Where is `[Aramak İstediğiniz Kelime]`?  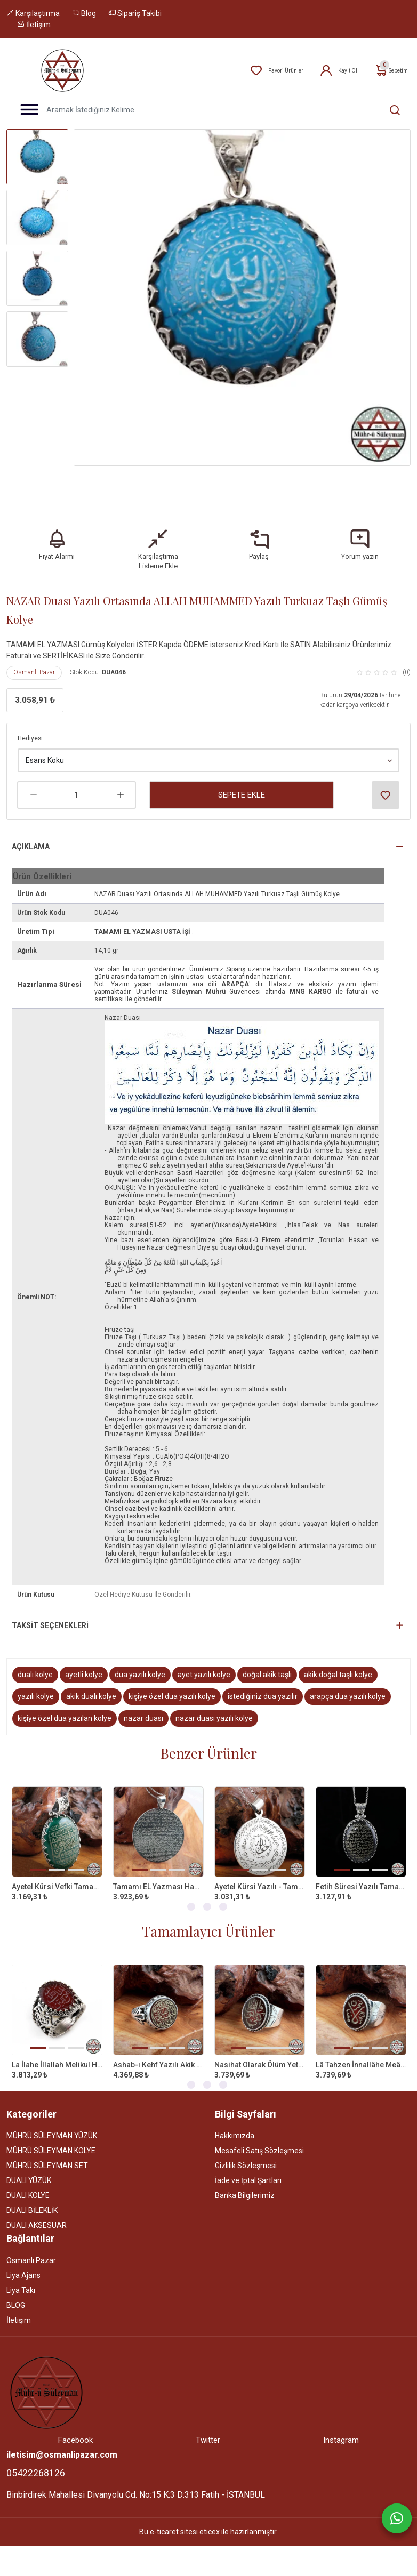
[Aramak İstediğiniz Kelime] is located at coordinates (389, 109).